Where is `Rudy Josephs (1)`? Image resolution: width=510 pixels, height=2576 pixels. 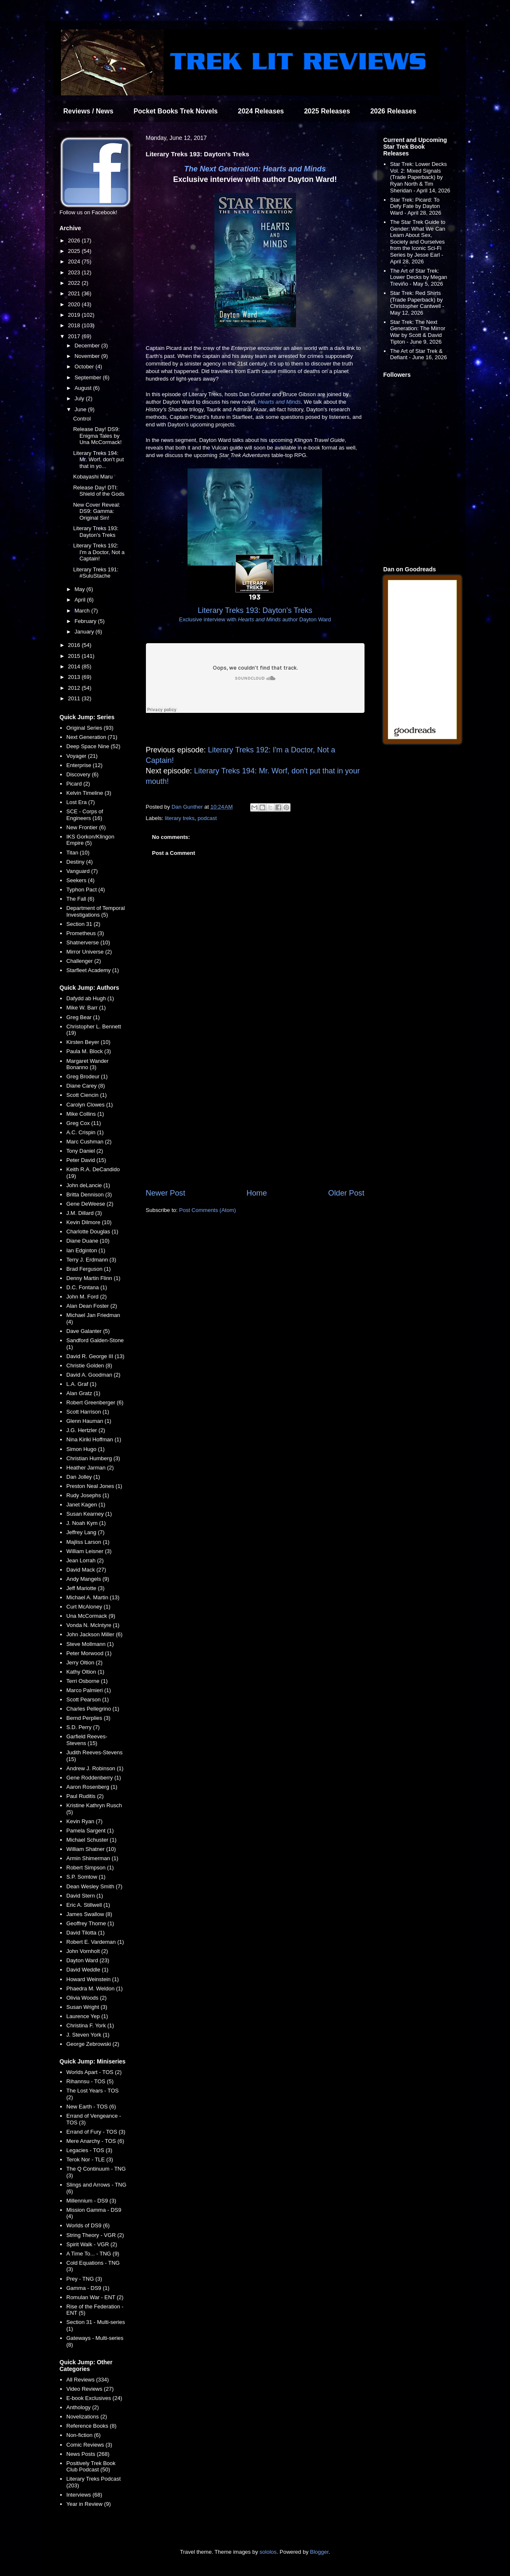 Rudy Josephs (1) is located at coordinates (87, 1495).